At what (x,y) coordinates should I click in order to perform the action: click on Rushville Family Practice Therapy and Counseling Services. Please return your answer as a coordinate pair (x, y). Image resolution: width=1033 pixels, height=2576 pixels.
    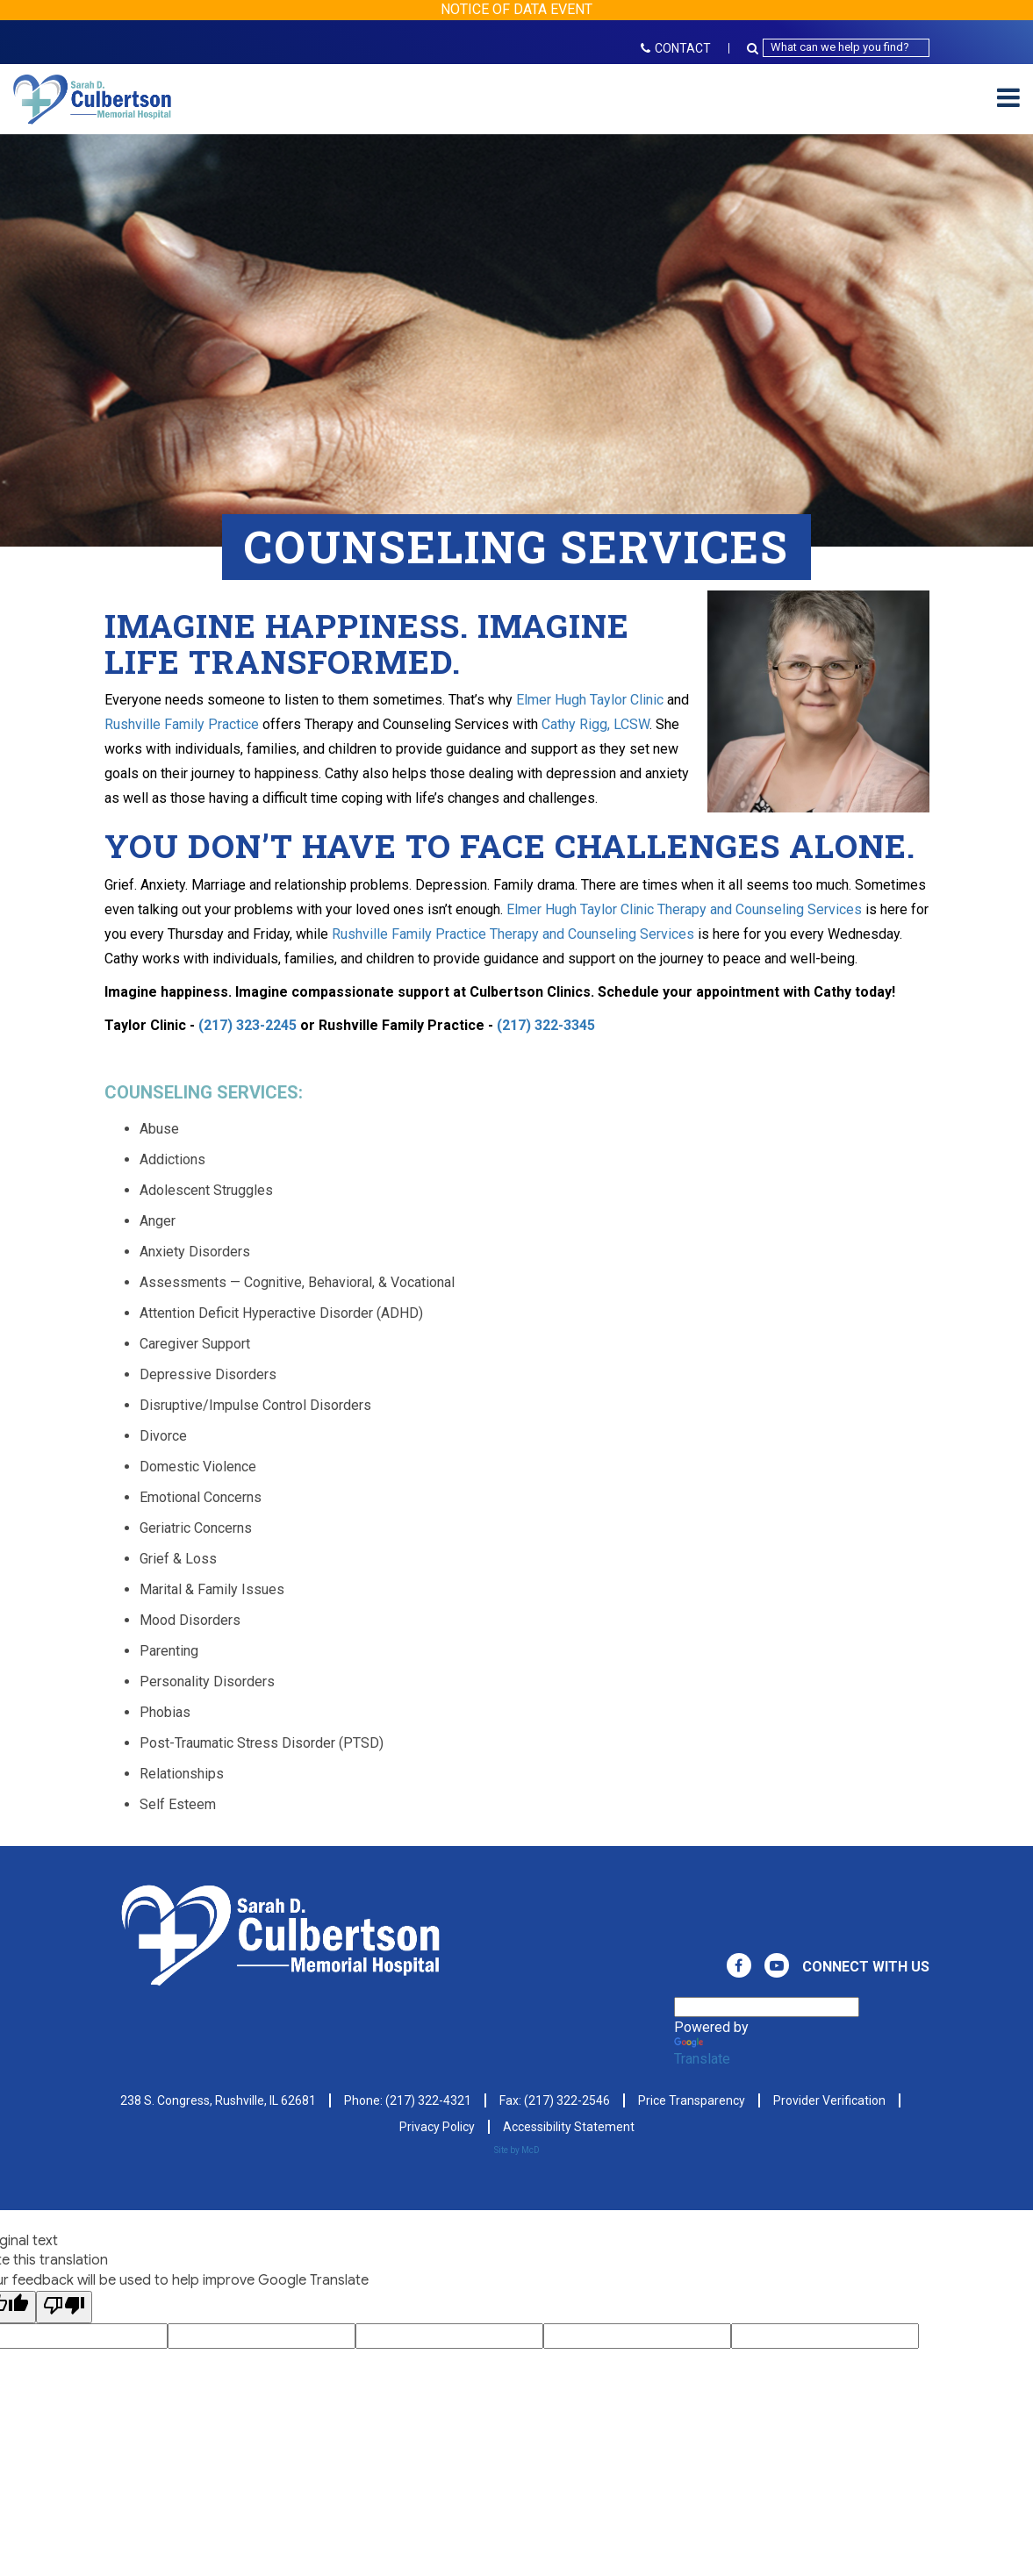
    Looking at the image, I should click on (513, 934).